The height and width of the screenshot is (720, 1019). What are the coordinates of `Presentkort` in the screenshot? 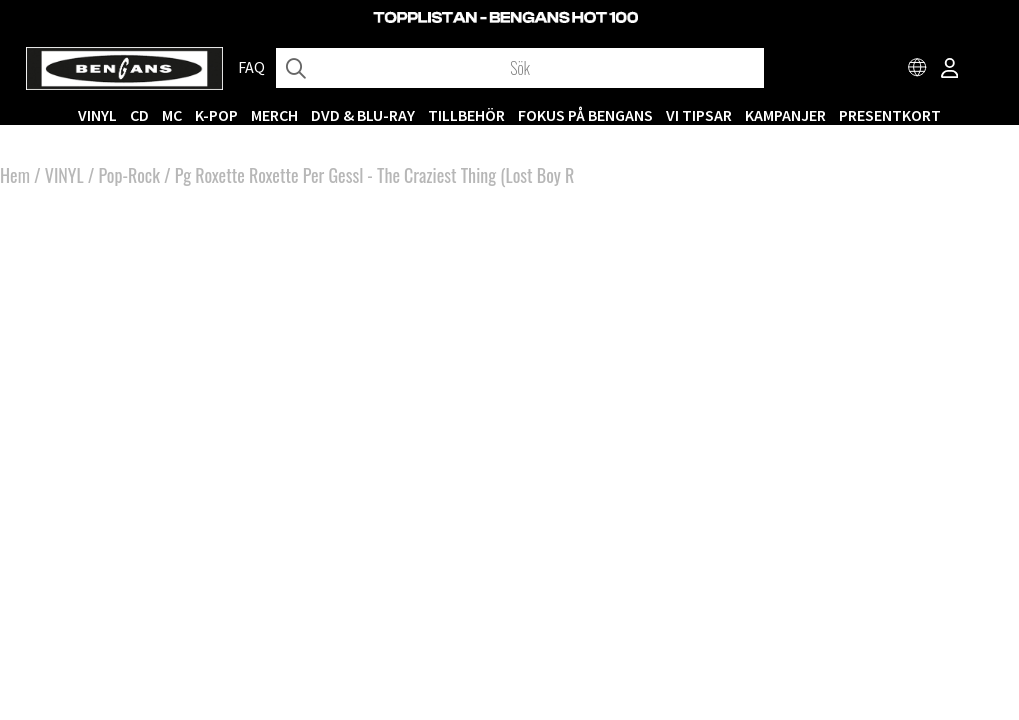 It's located at (890, 115).